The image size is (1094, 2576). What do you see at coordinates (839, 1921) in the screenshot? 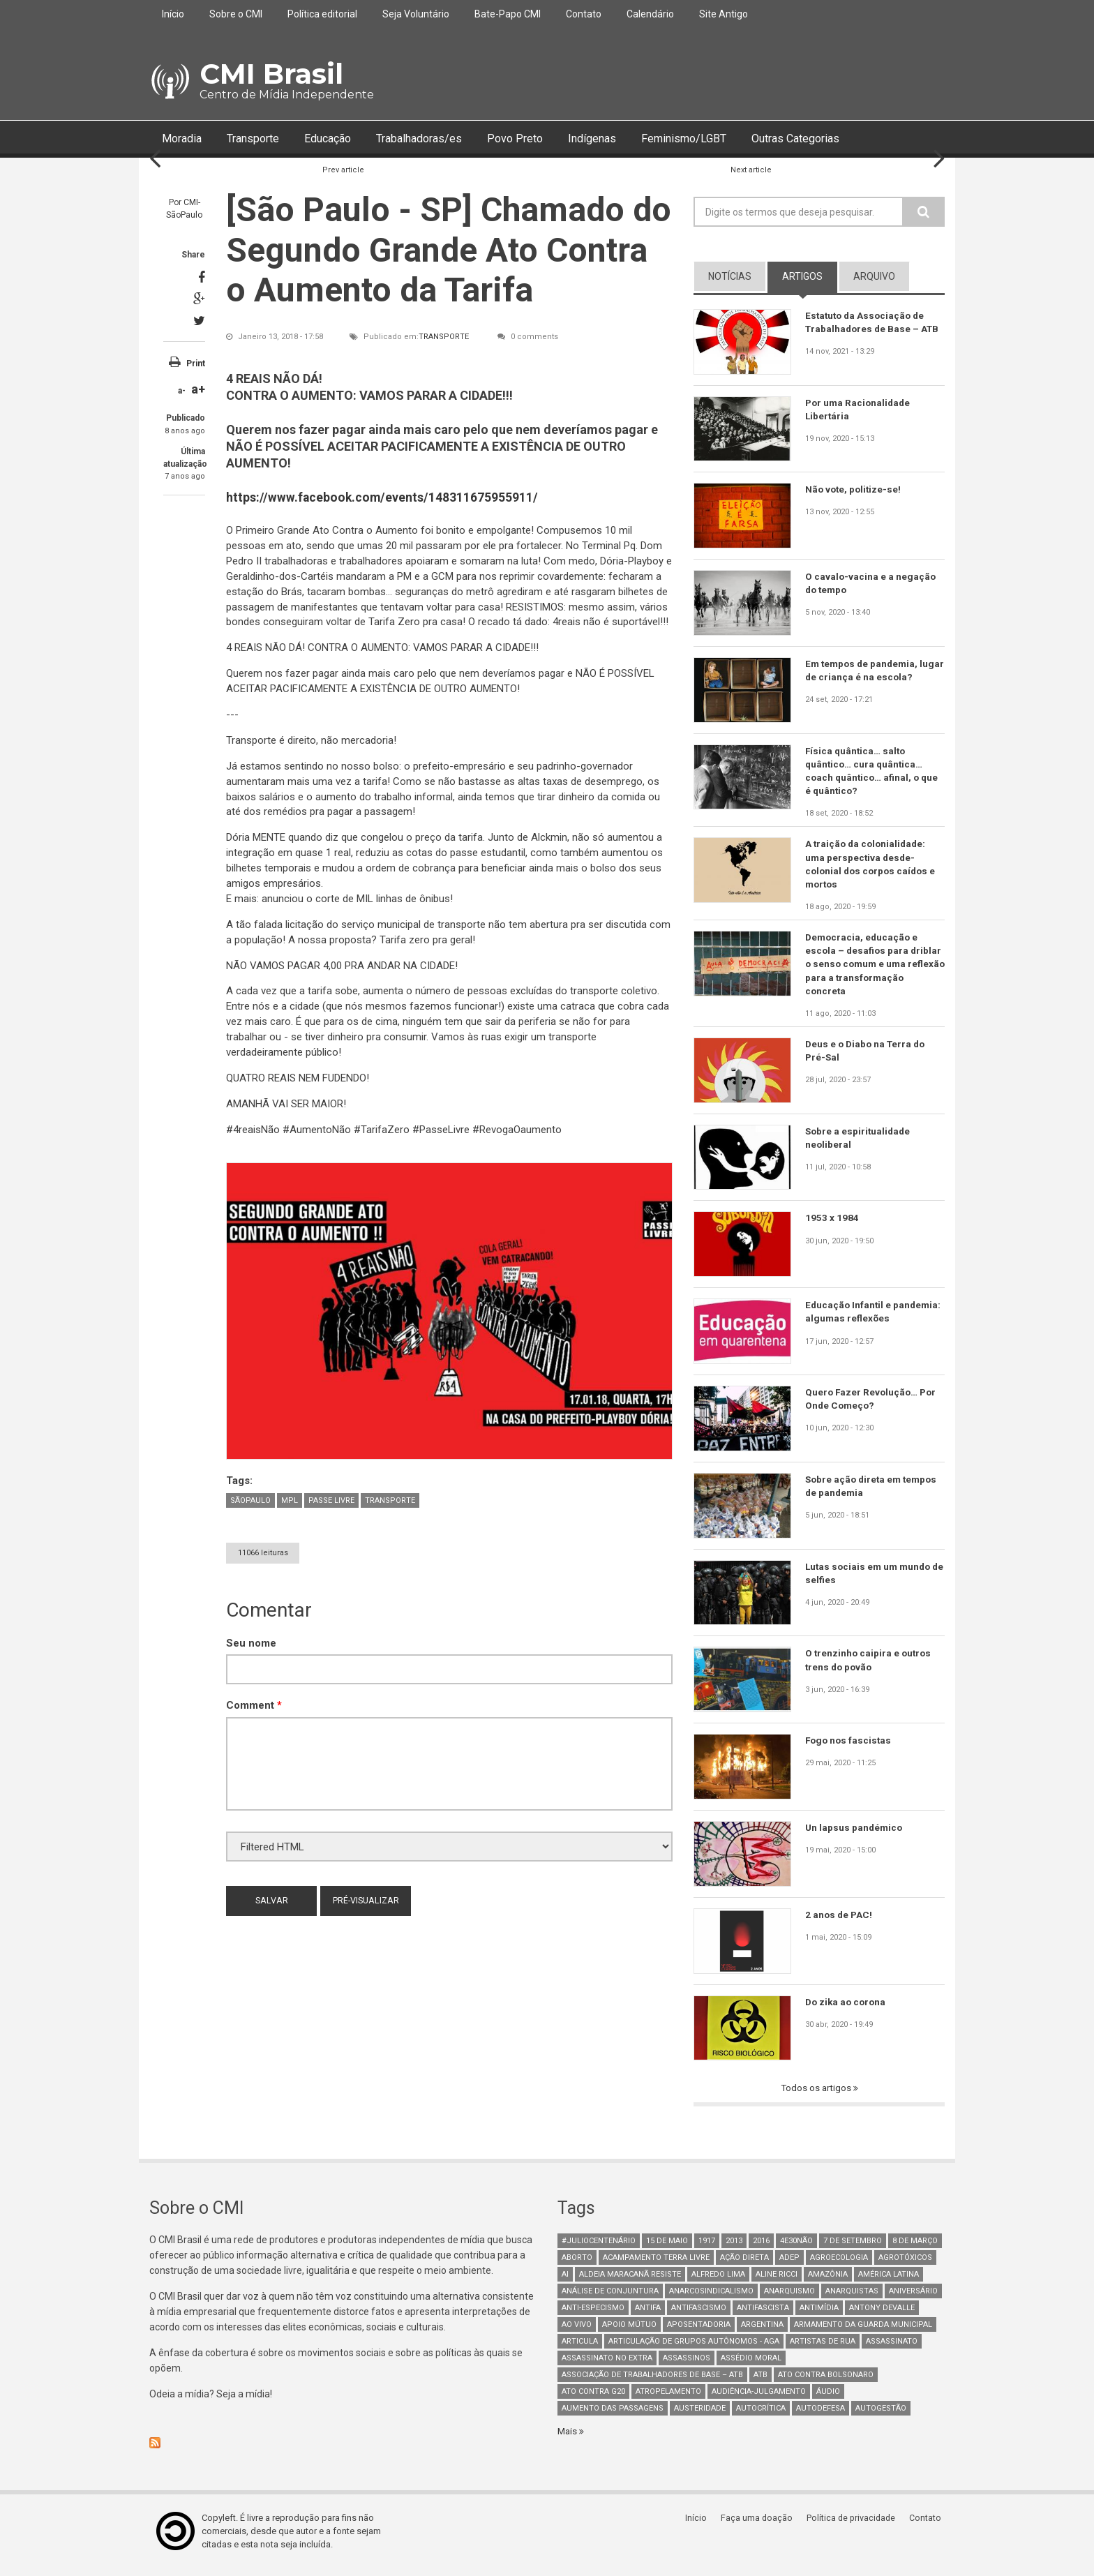
I see `2 anos de PAC!` at bounding box center [839, 1921].